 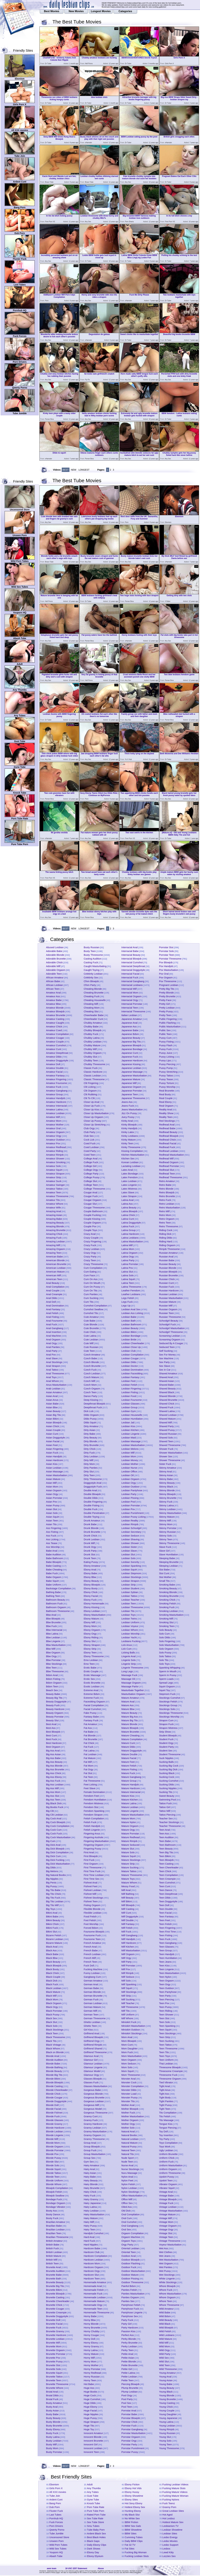 What do you see at coordinates (129, 1799) in the screenshot?
I see `Mature Kitchen` at bounding box center [129, 1799].